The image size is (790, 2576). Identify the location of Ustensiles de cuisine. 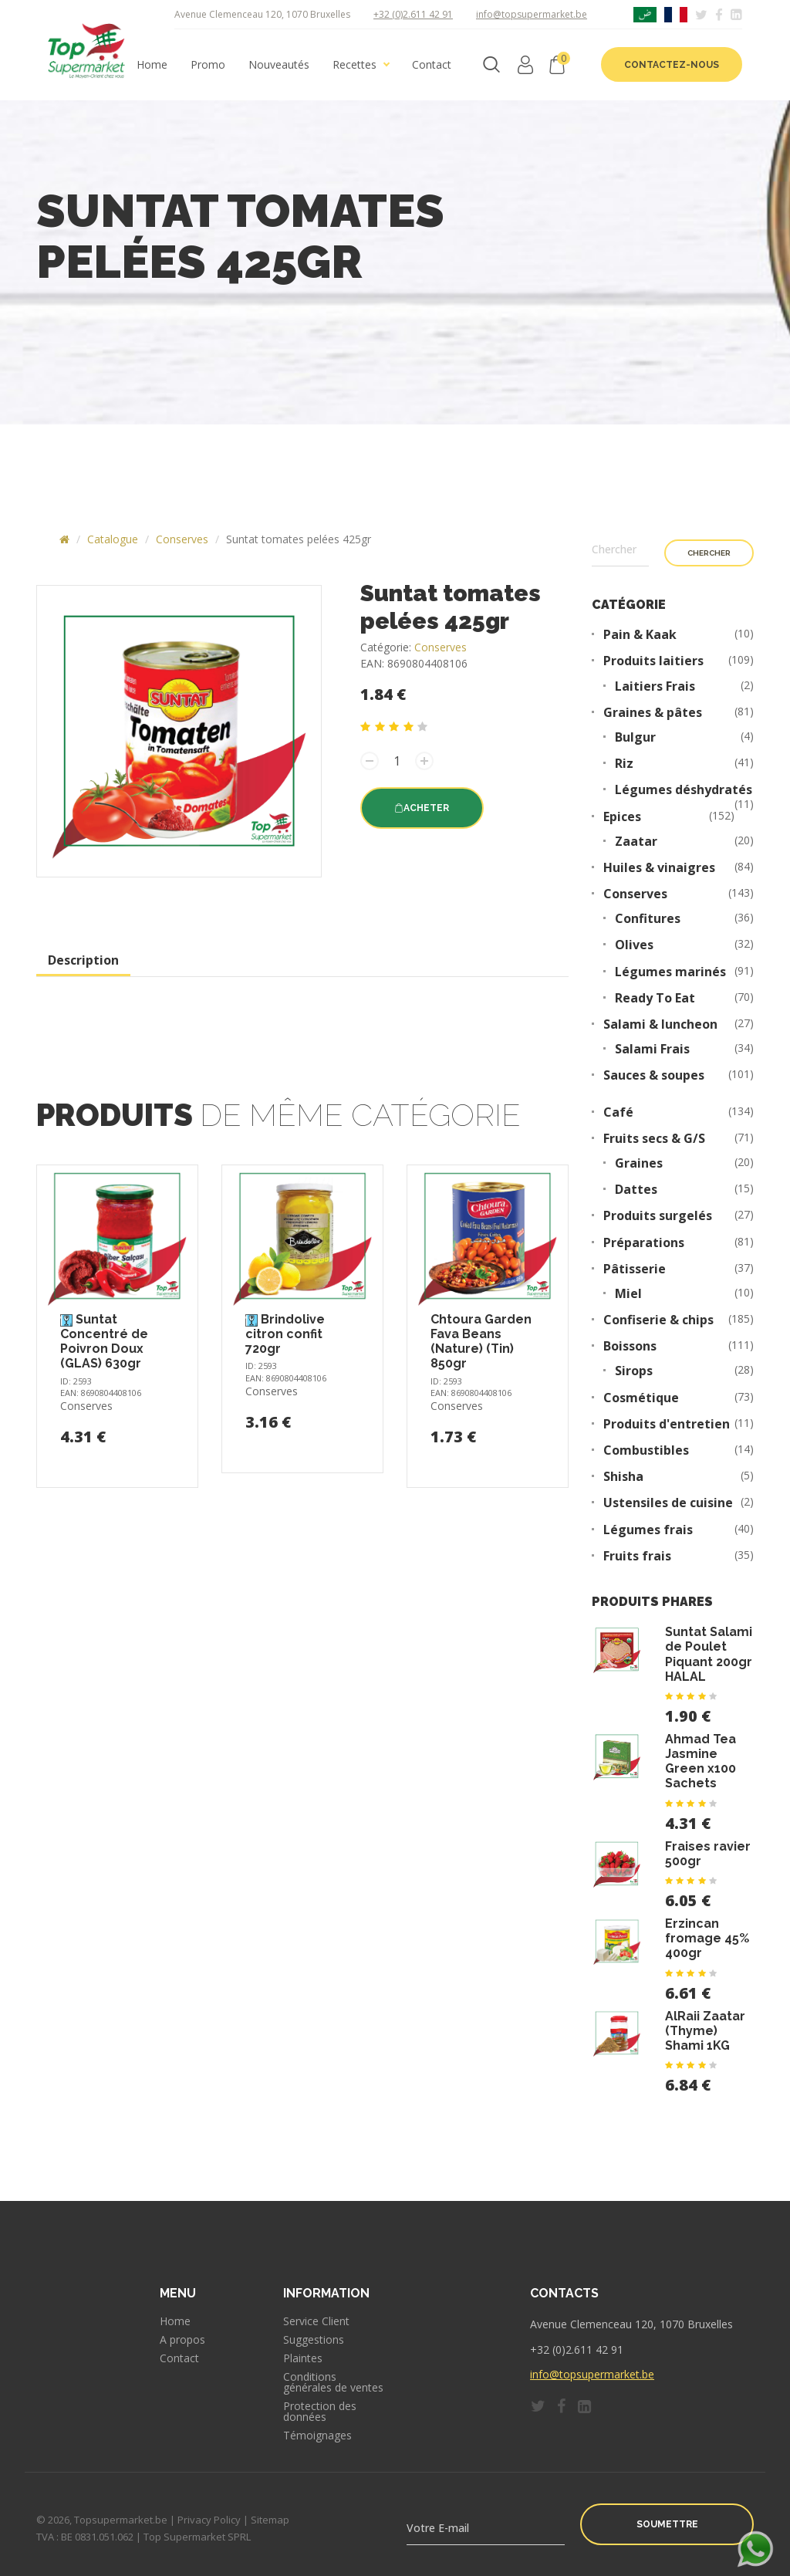
(668, 1503).